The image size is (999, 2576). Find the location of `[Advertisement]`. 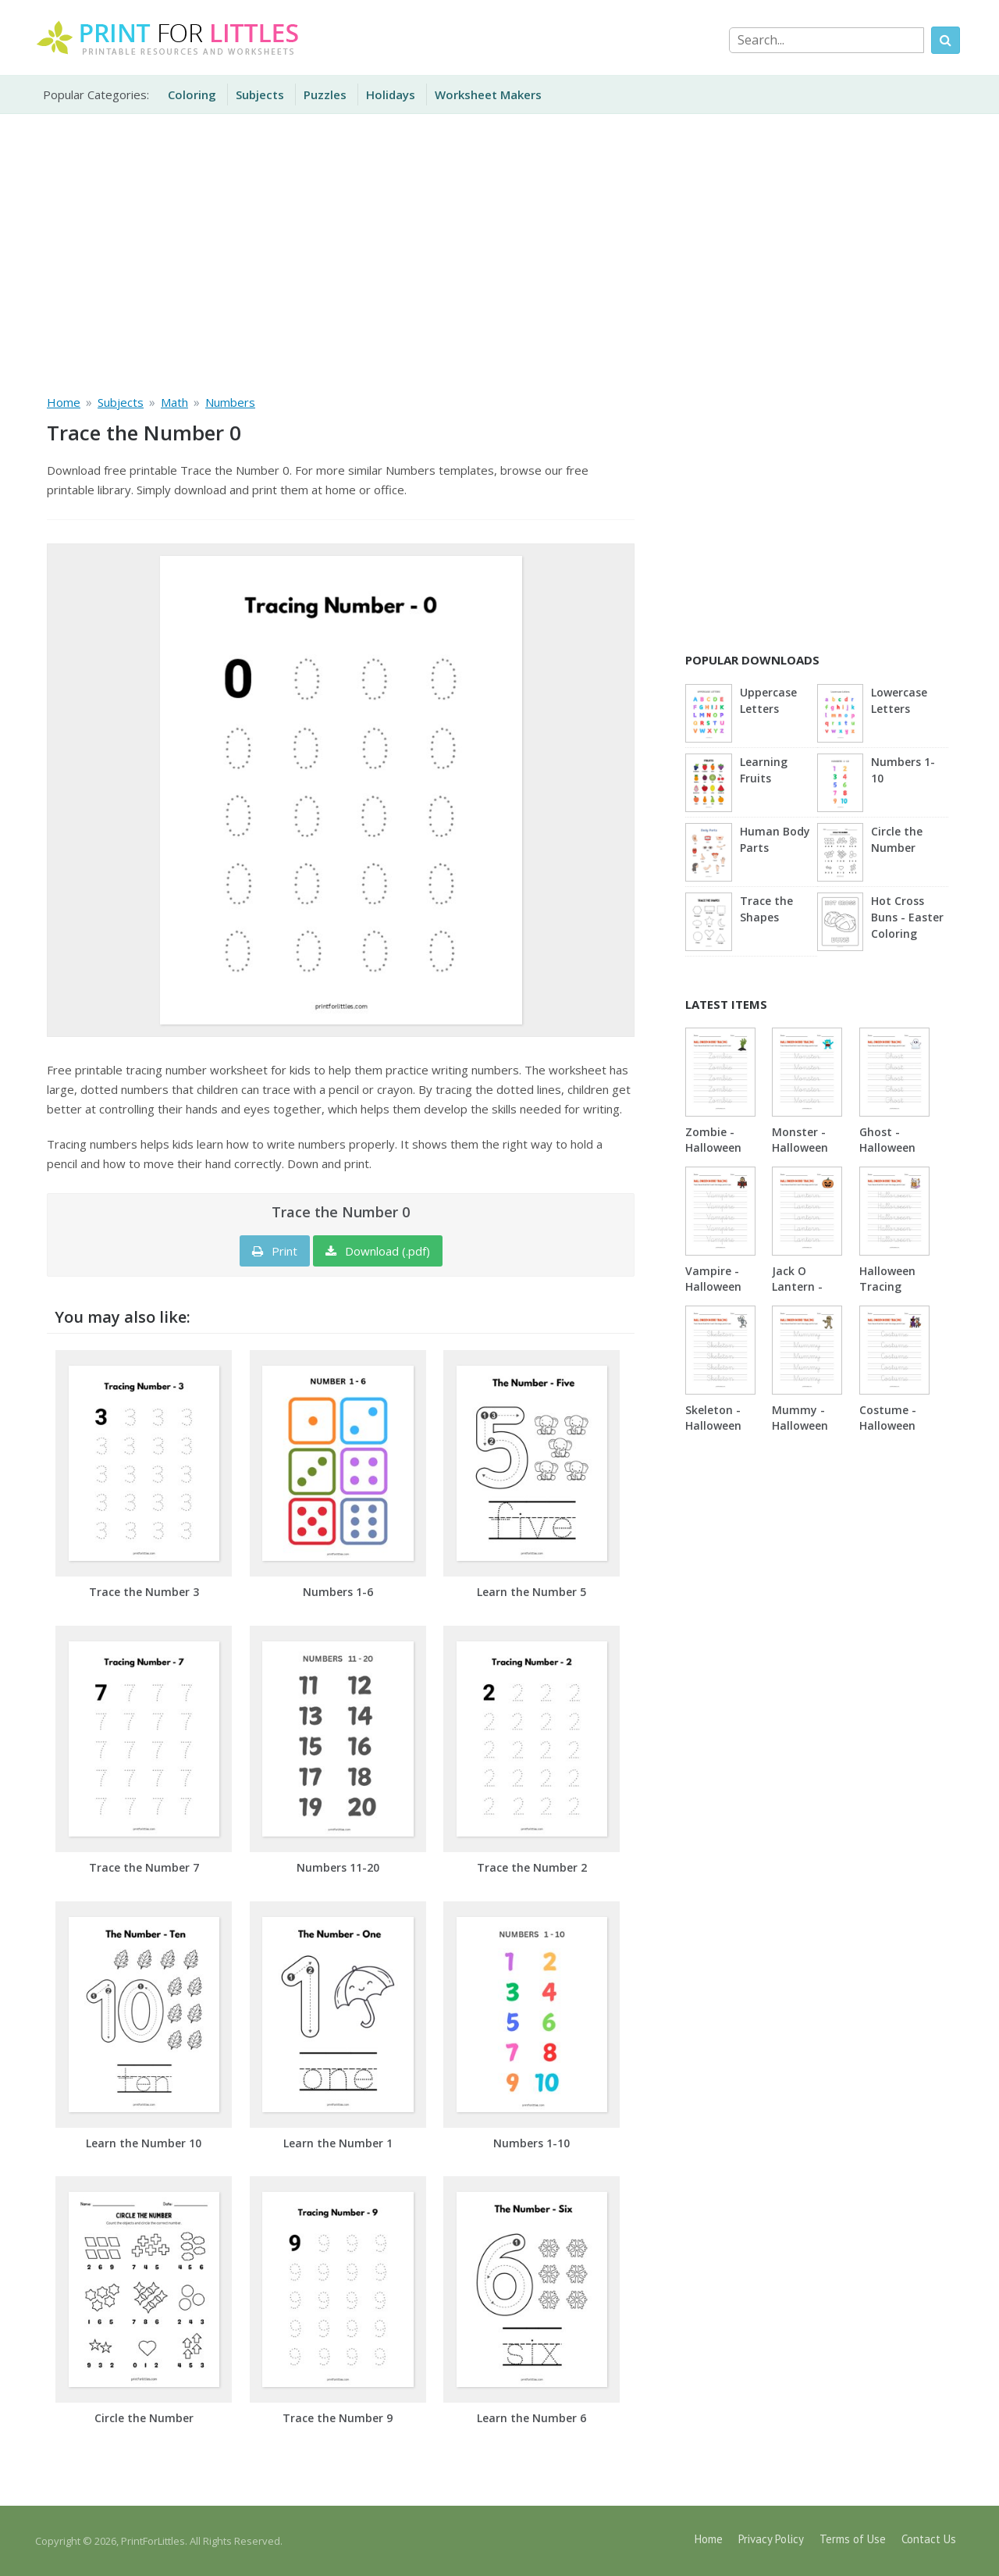

[Advertisement] is located at coordinates (499, 250).